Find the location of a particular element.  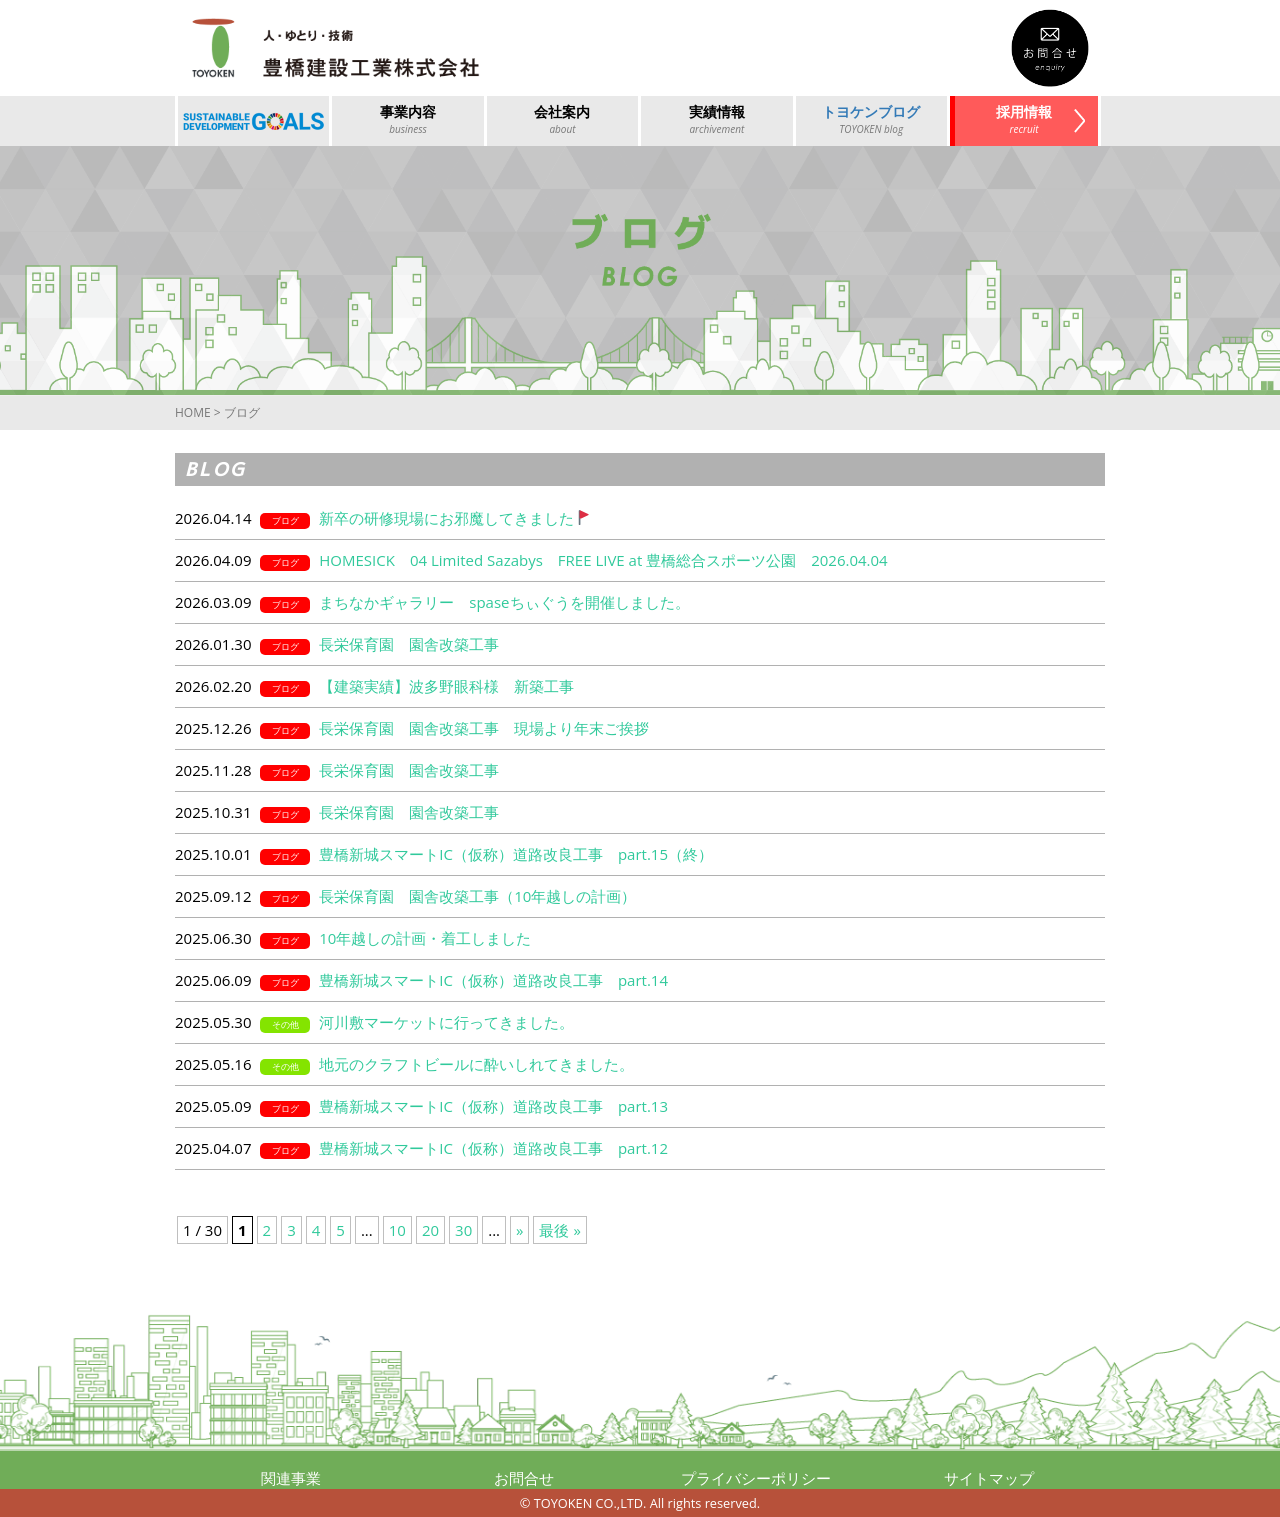

HOMESICK 04 Limited Sazabys FREE LIVE at 豊橋総合スポーツ公園 2026.04.04 is located at coordinates (603, 560).